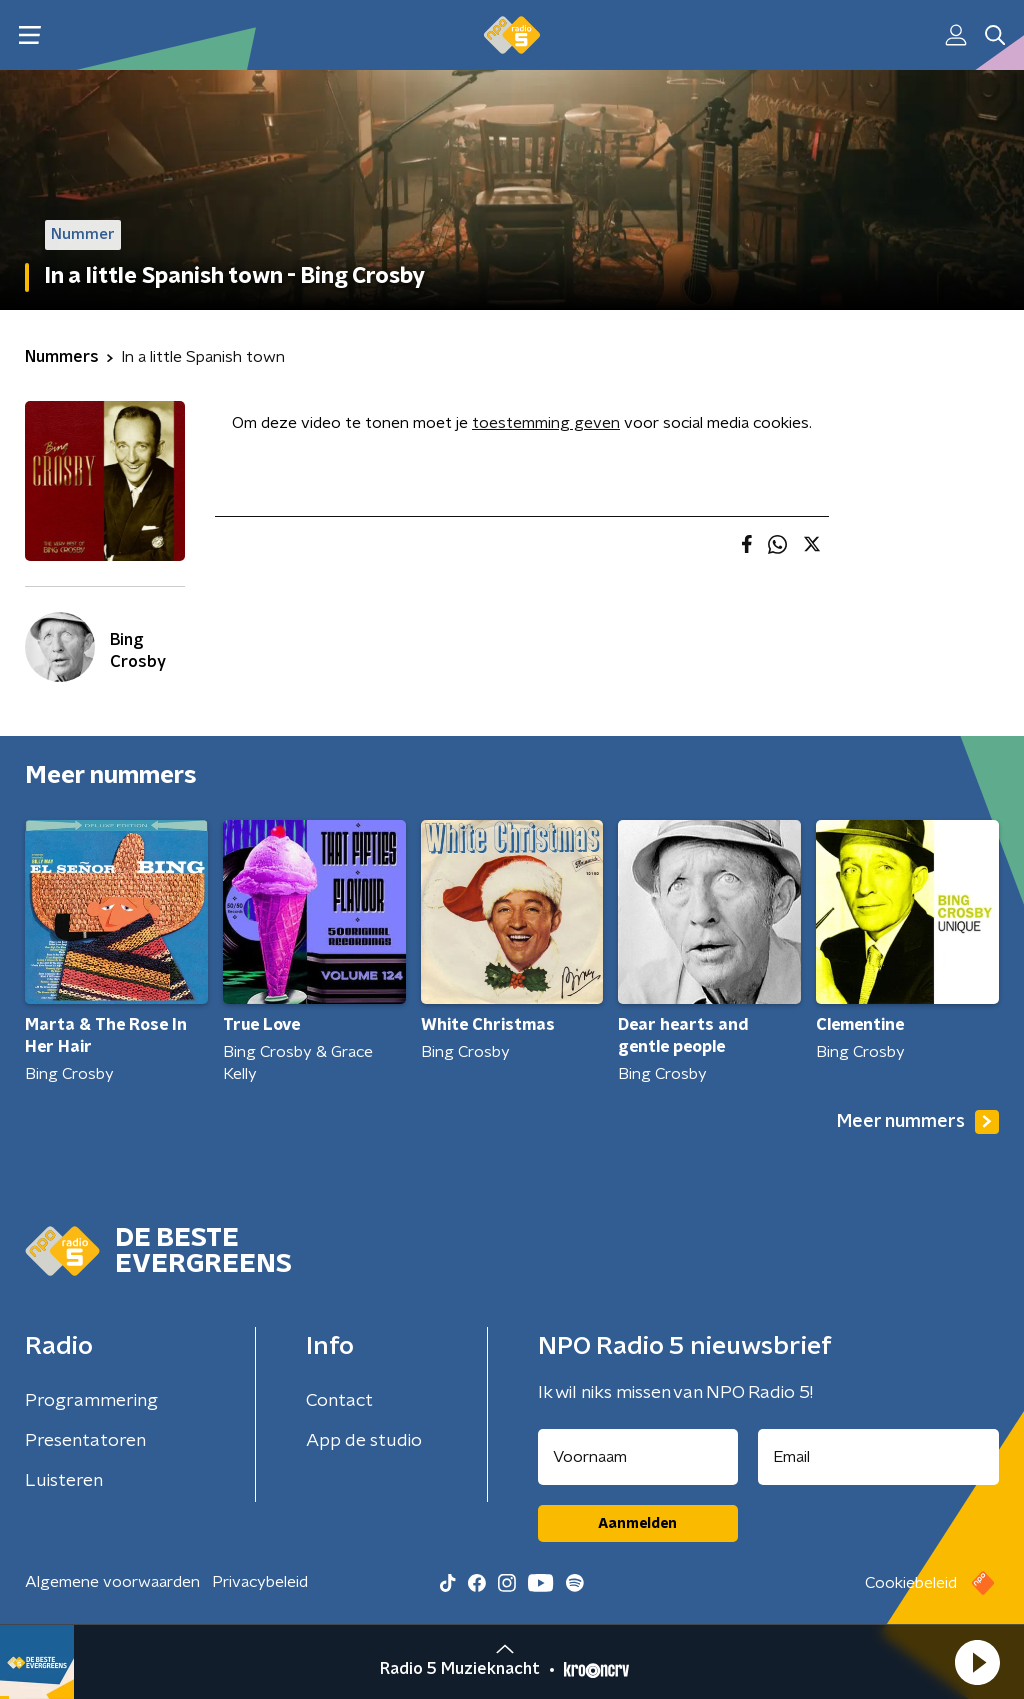  I want to click on Algemene voorwaarden, so click(112, 1582).